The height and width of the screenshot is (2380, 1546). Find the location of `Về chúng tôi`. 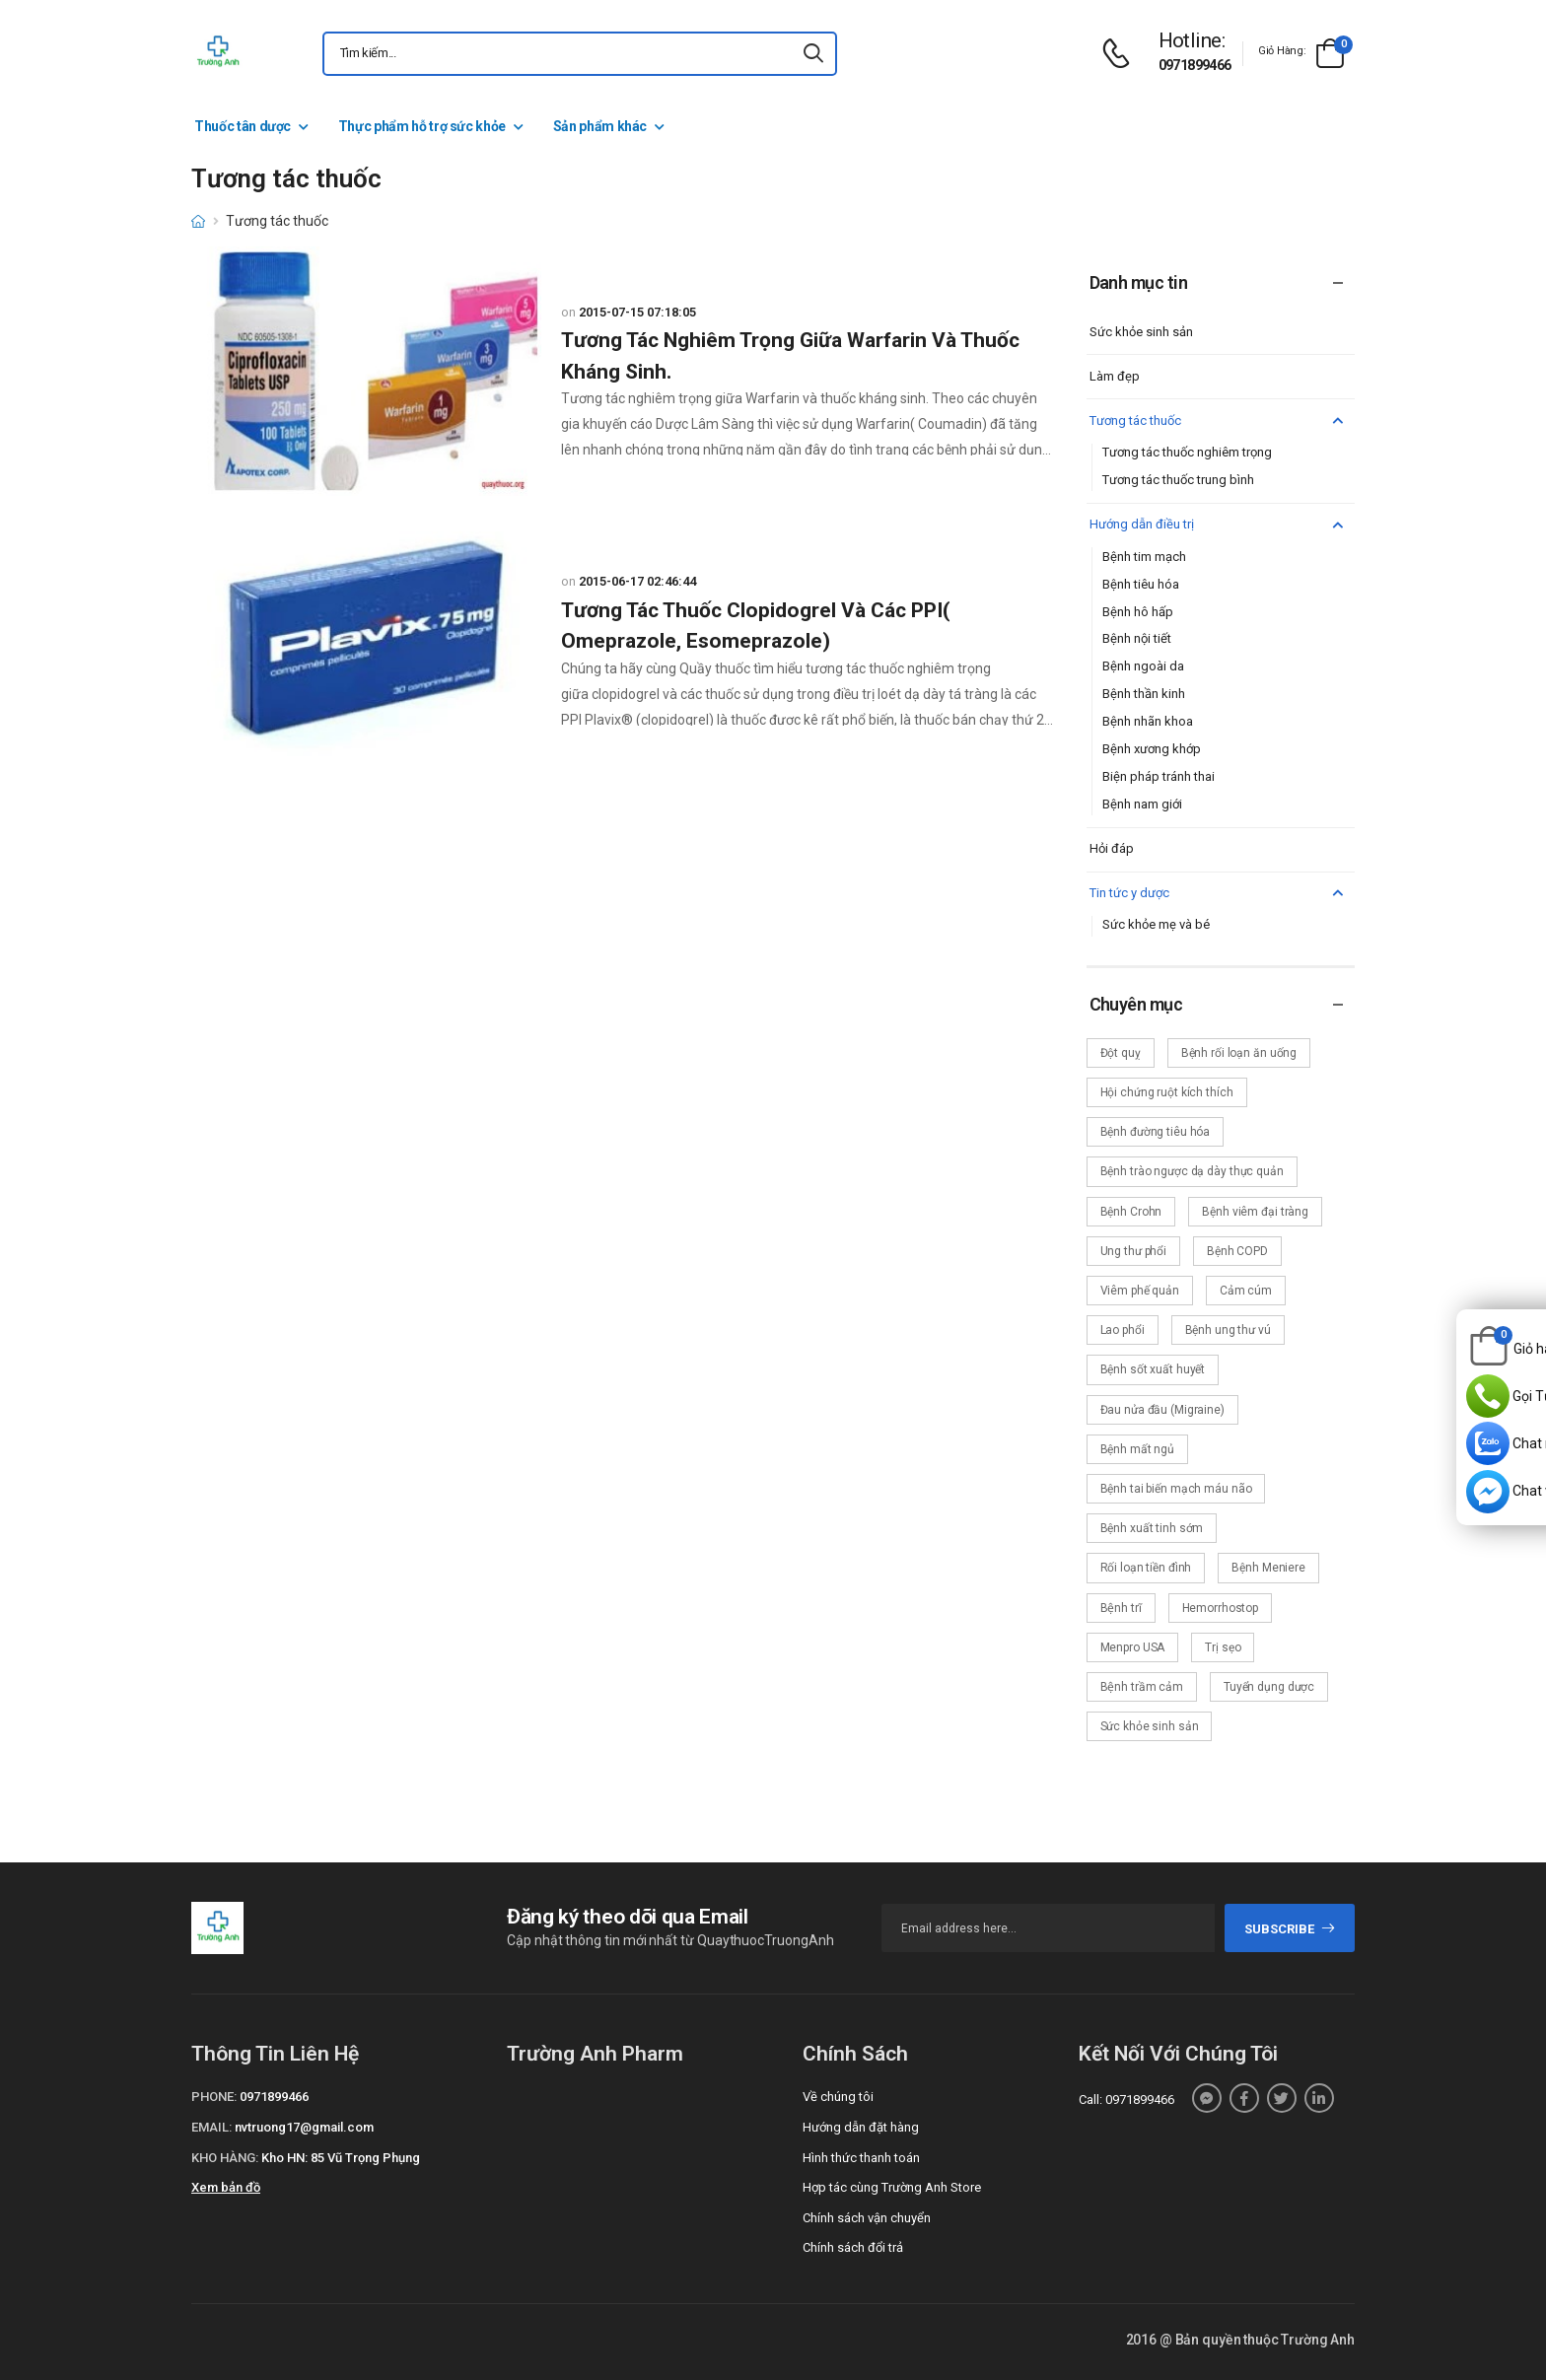

Về chúng tôi is located at coordinates (838, 2096).